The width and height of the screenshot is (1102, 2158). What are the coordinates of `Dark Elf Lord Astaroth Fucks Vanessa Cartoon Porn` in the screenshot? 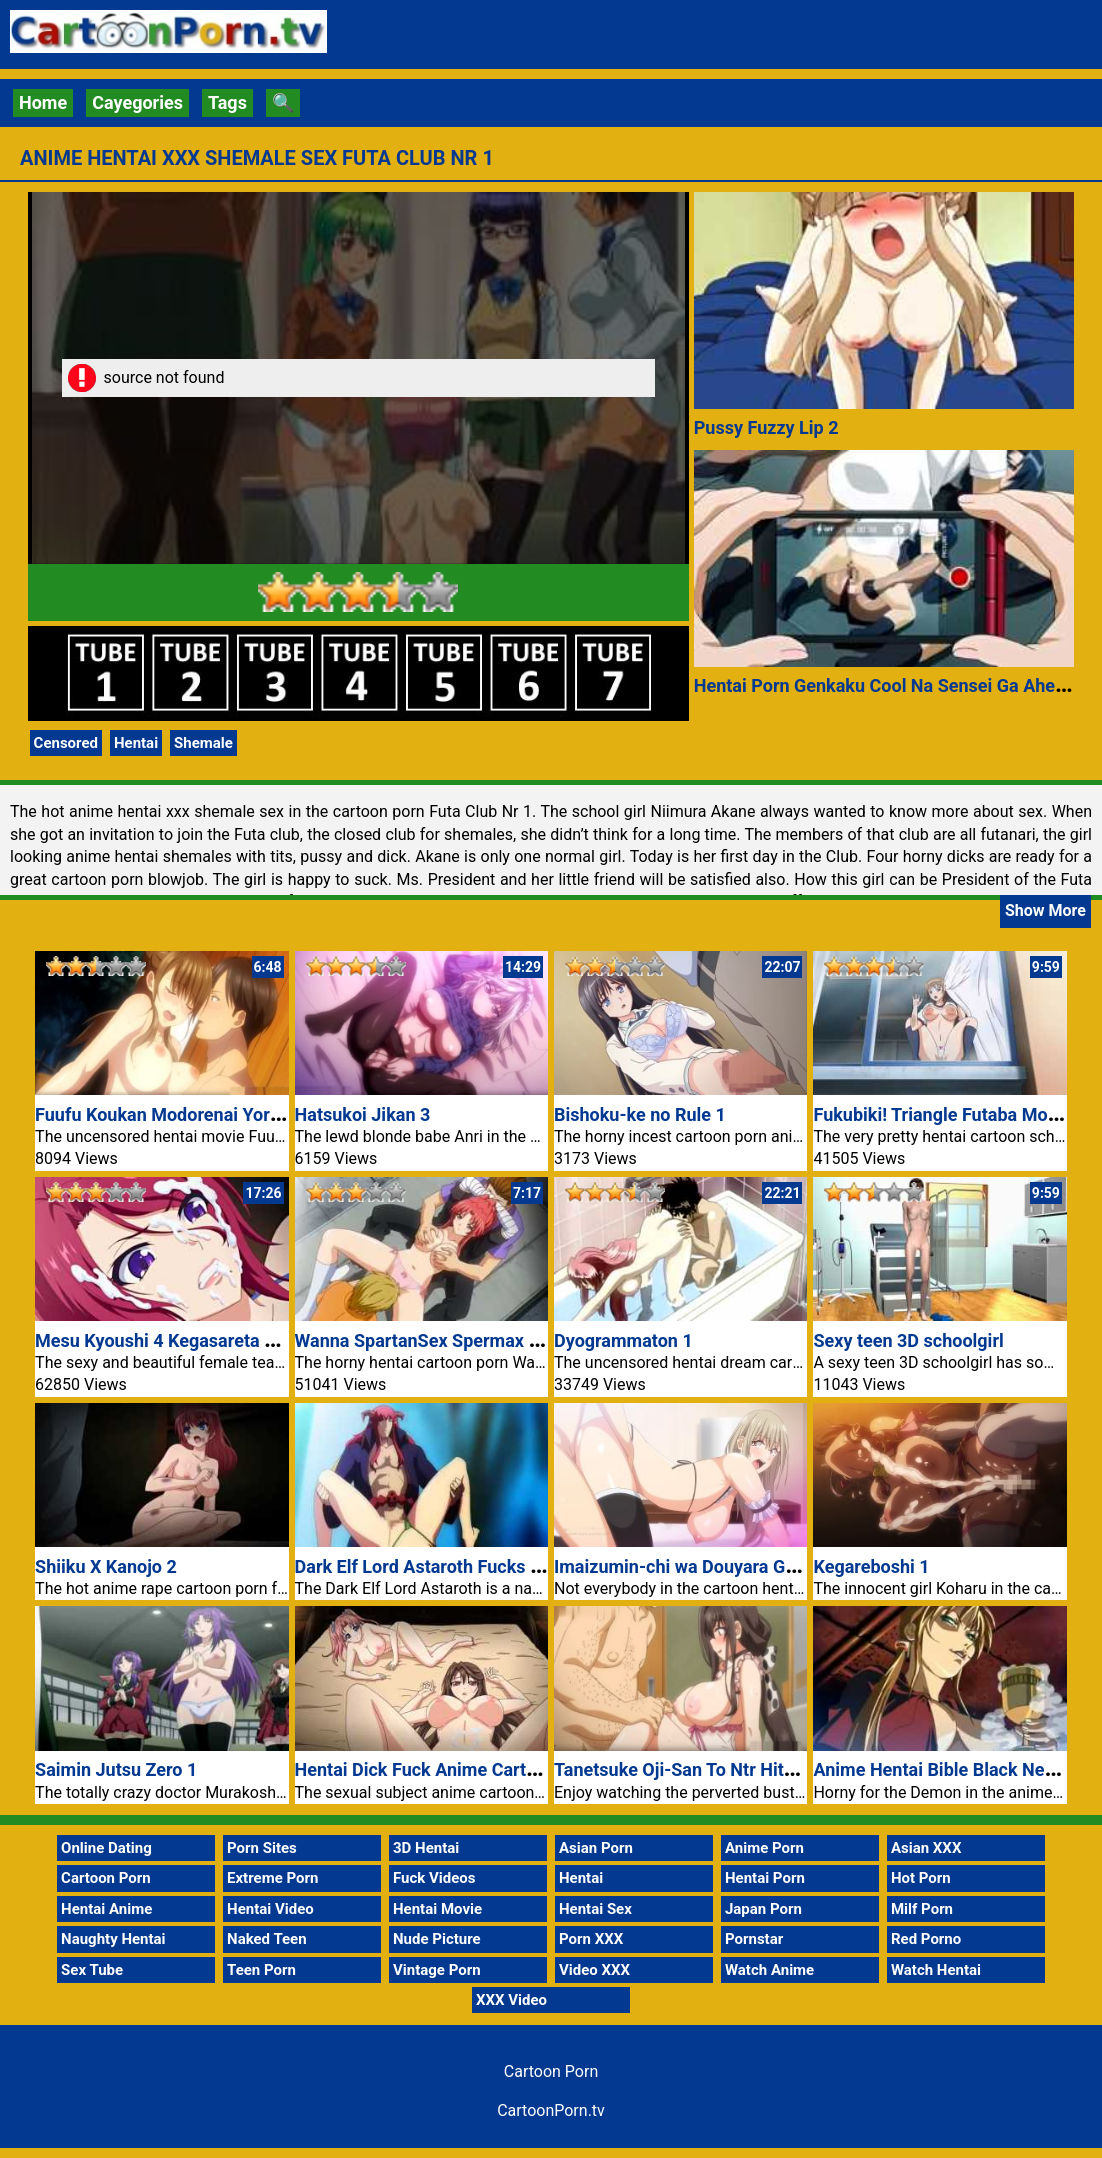 It's located at (503, 1566).